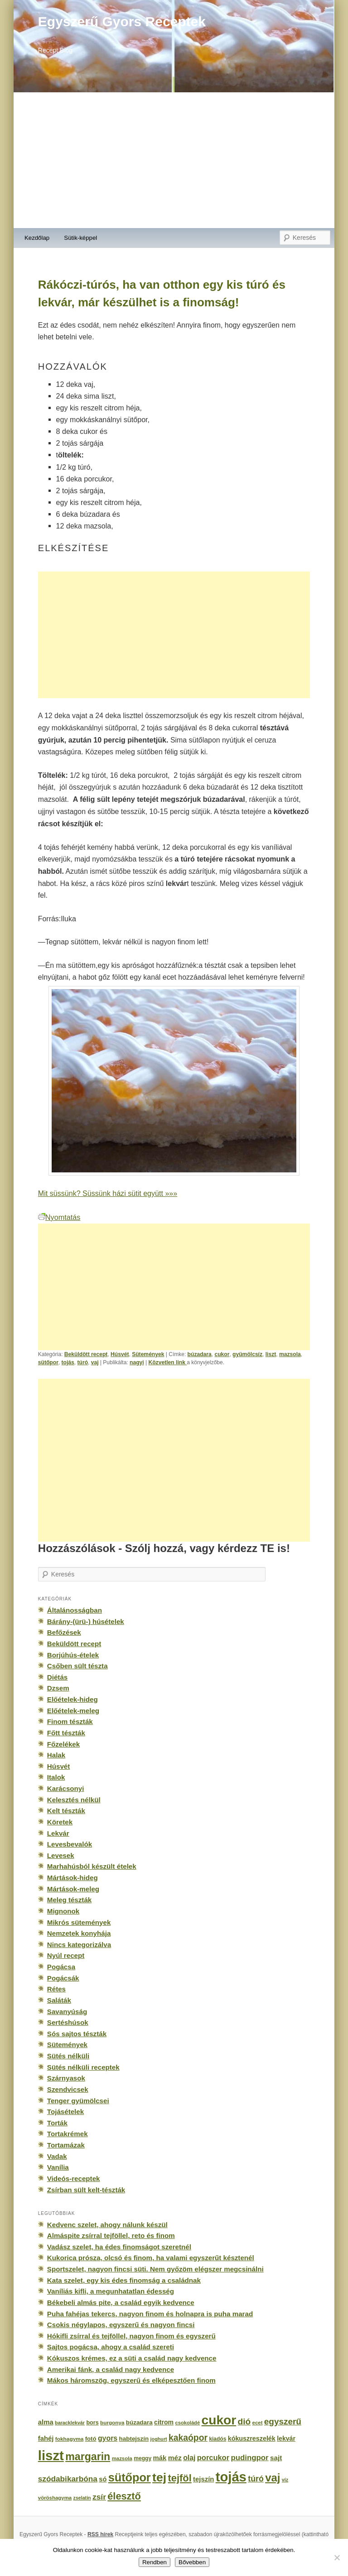  Describe the element at coordinates (107, 2224) in the screenshot. I see `Kedvenc szelet, ahogy nálunk készül` at that location.